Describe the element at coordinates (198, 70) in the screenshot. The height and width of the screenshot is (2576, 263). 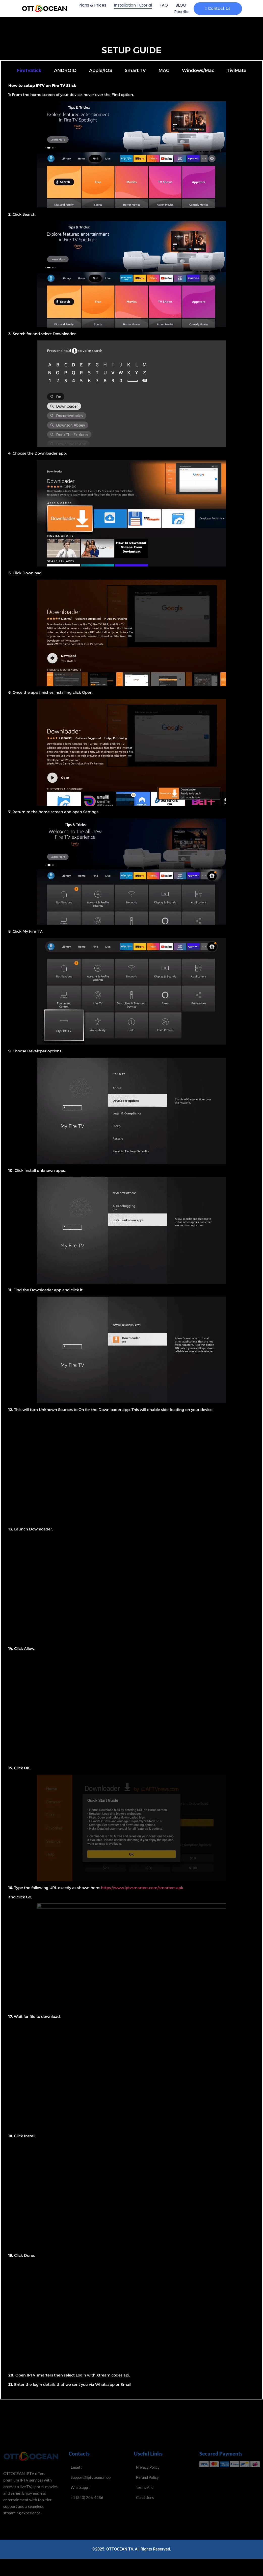
I see `Windows/Mac [tab]` at that location.